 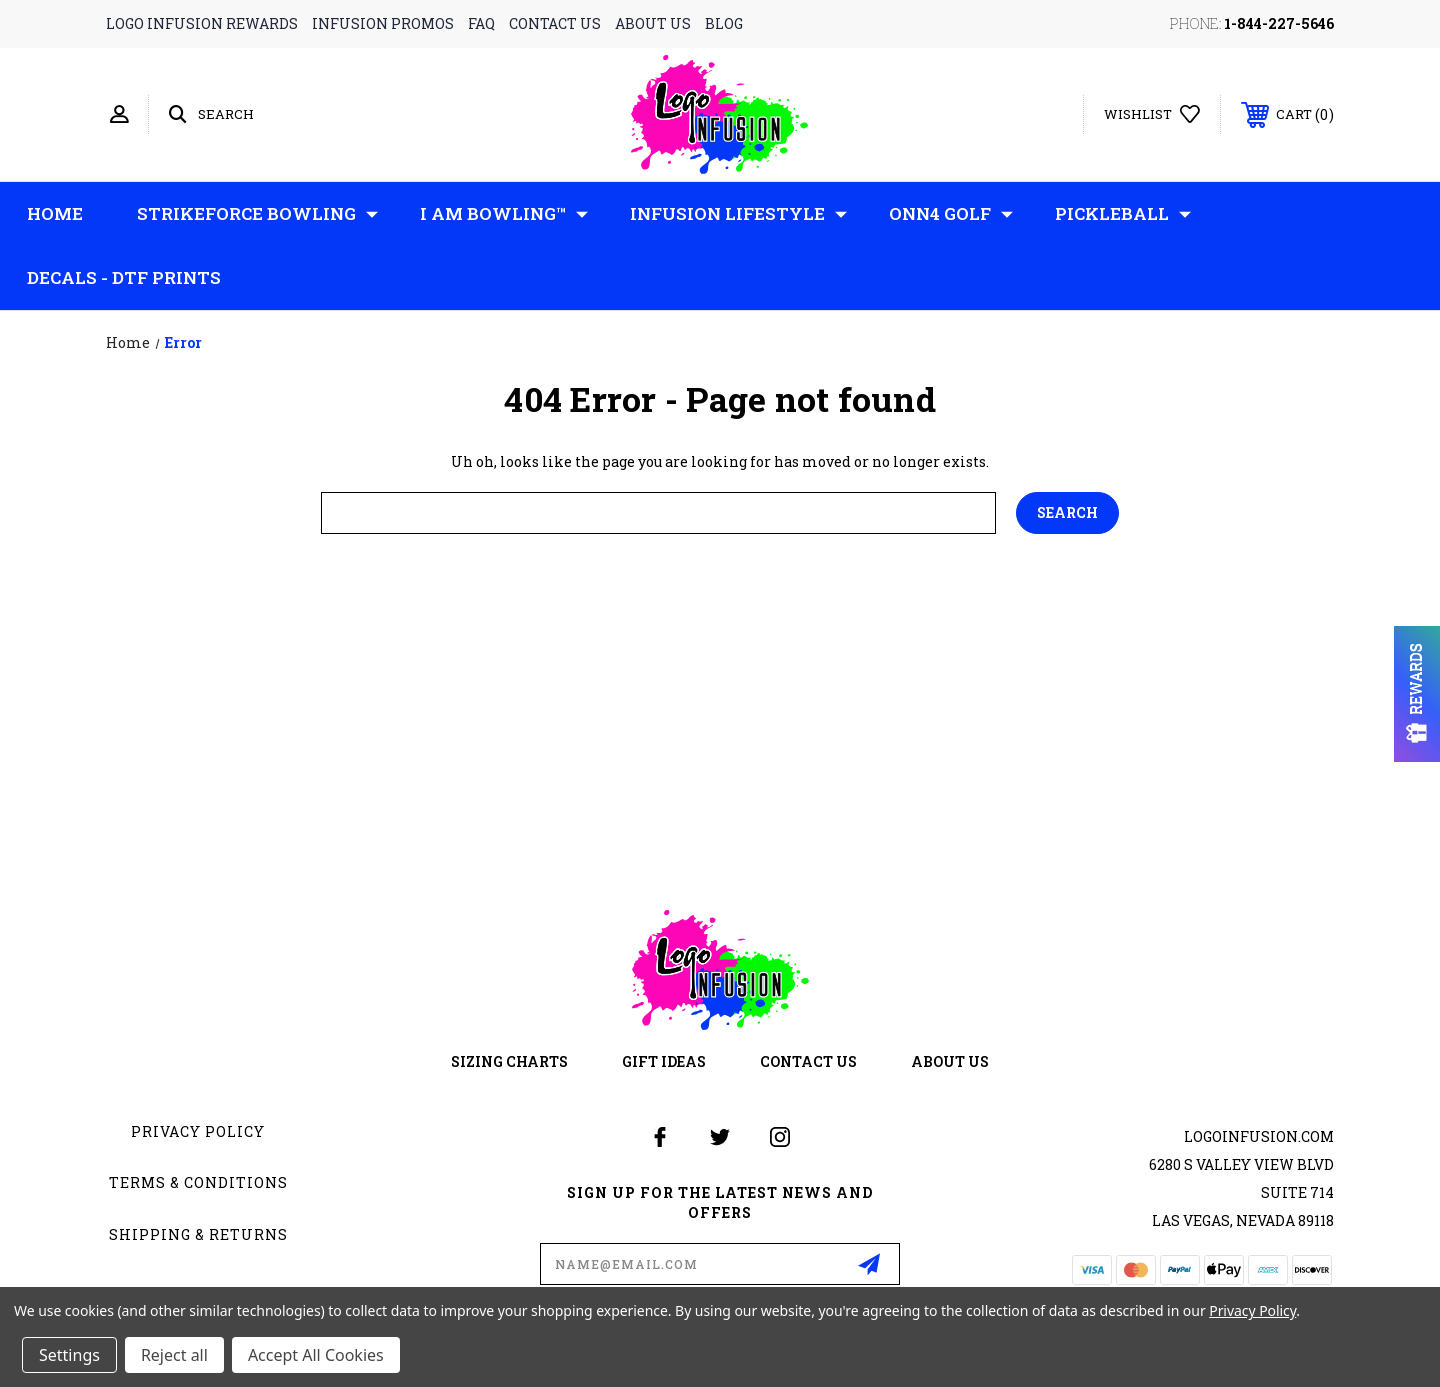 I want to click on Home, so click(x=55, y=213).